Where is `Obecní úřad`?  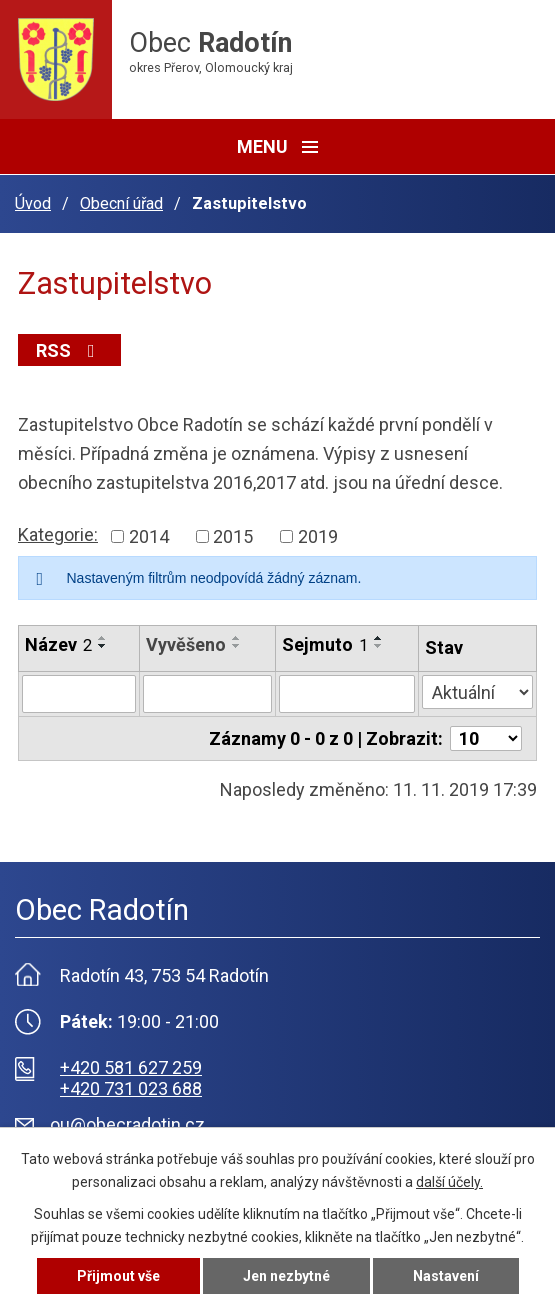
Obecní úřad is located at coordinates (121, 203).